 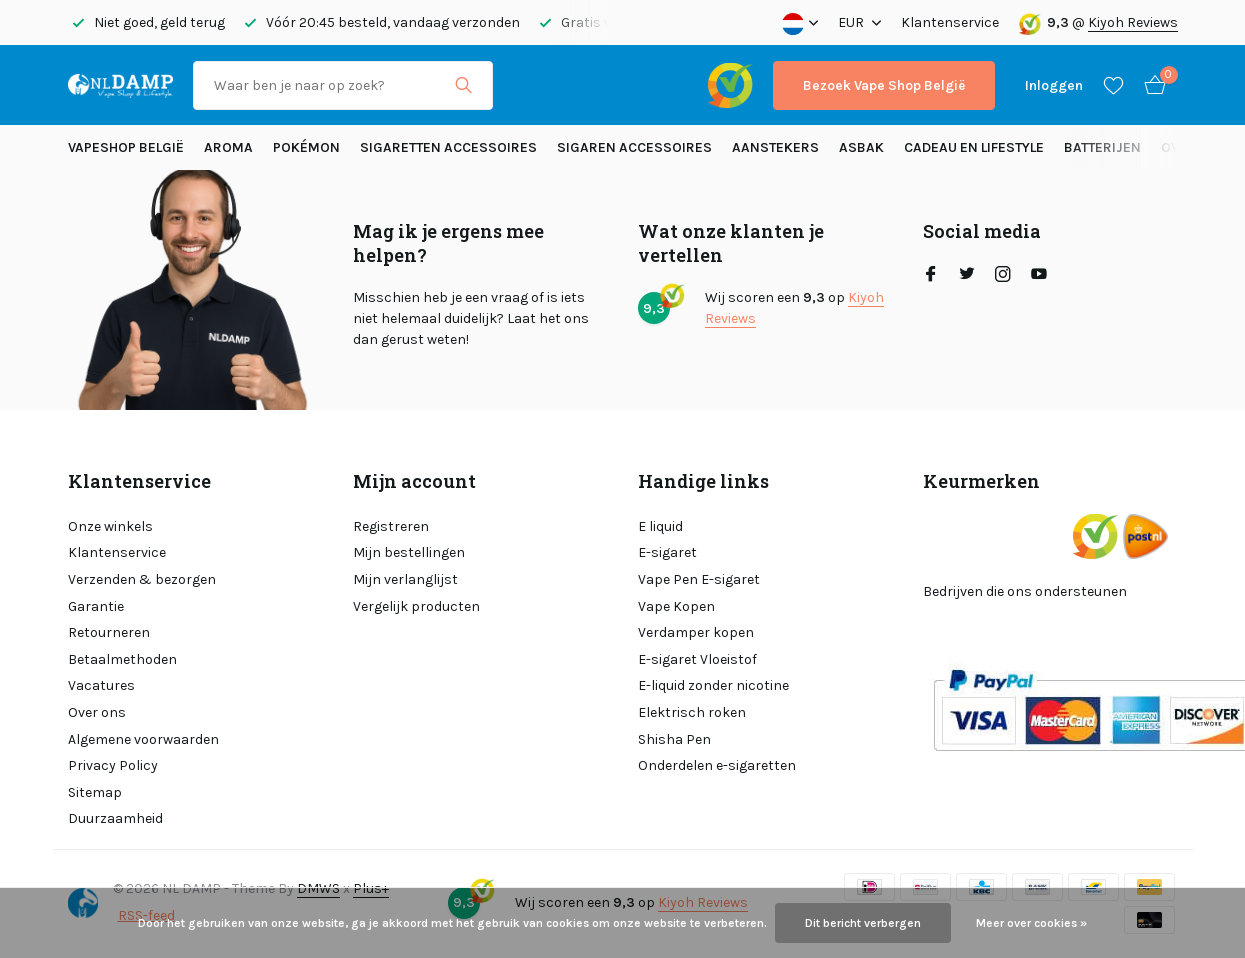 I want to click on Registreren, so click(x=391, y=526).